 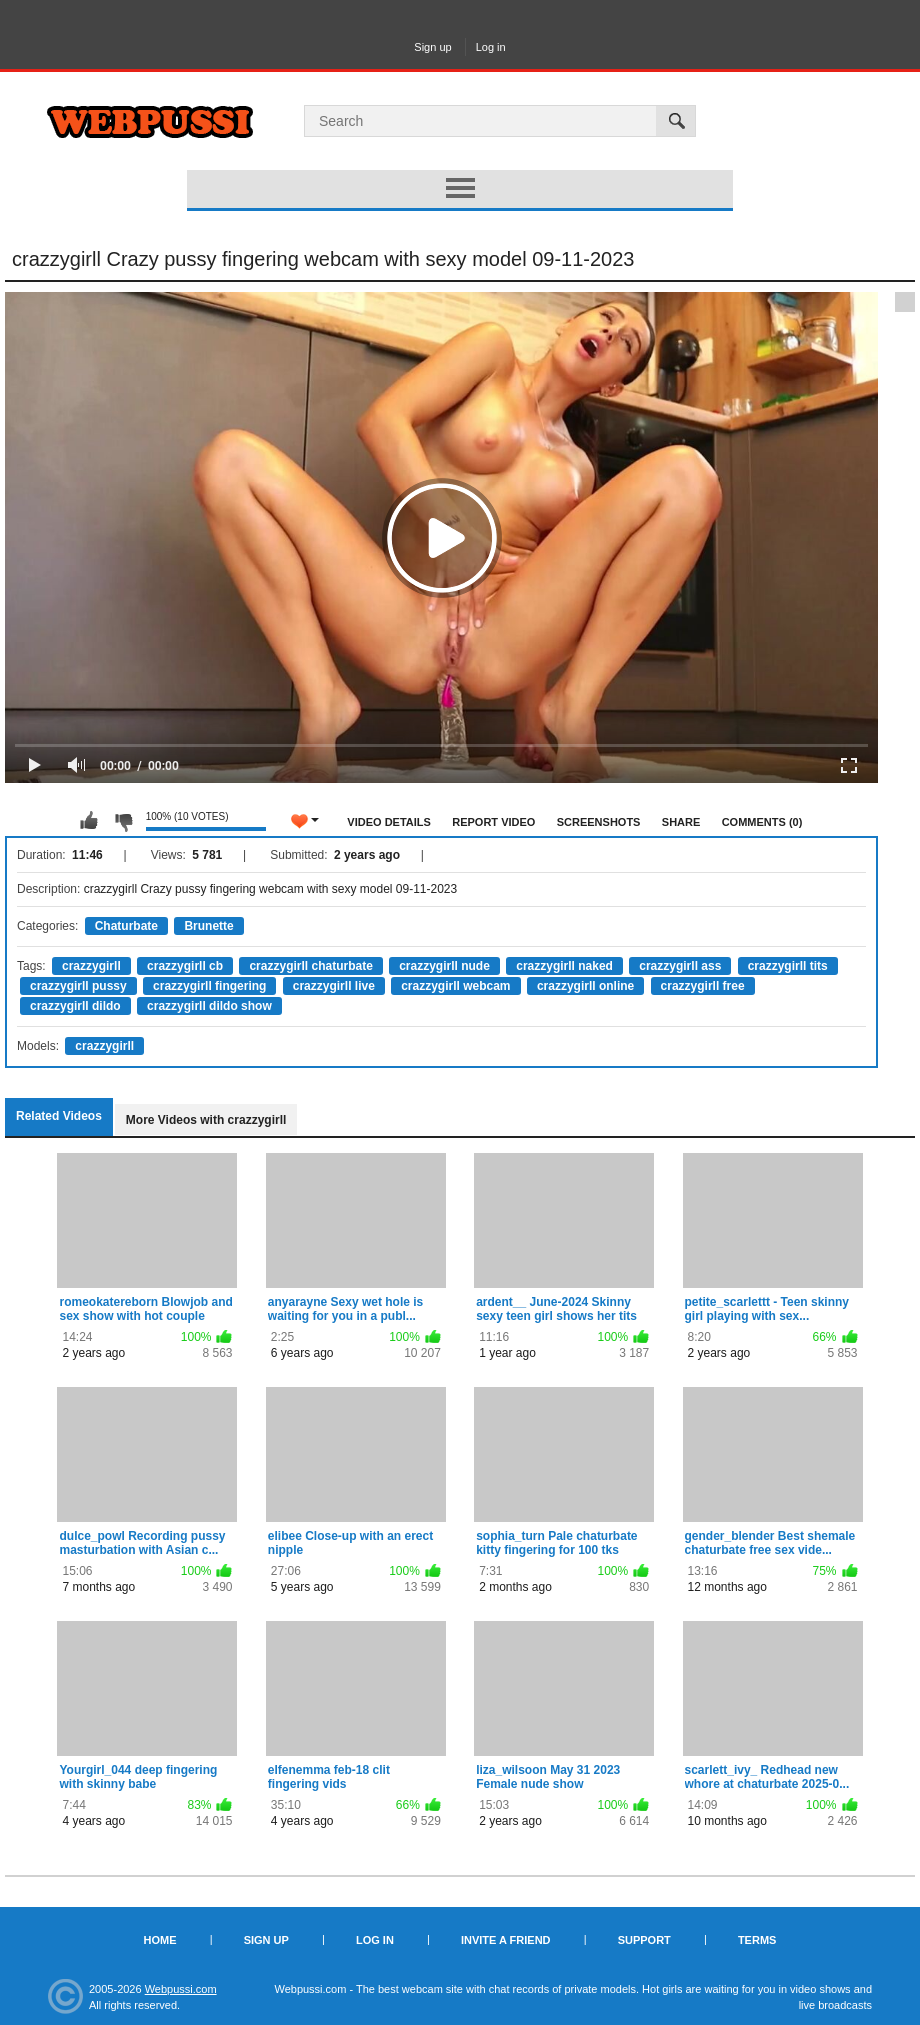 What do you see at coordinates (599, 822) in the screenshot?
I see `Screenshots` at bounding box center [599, 822].